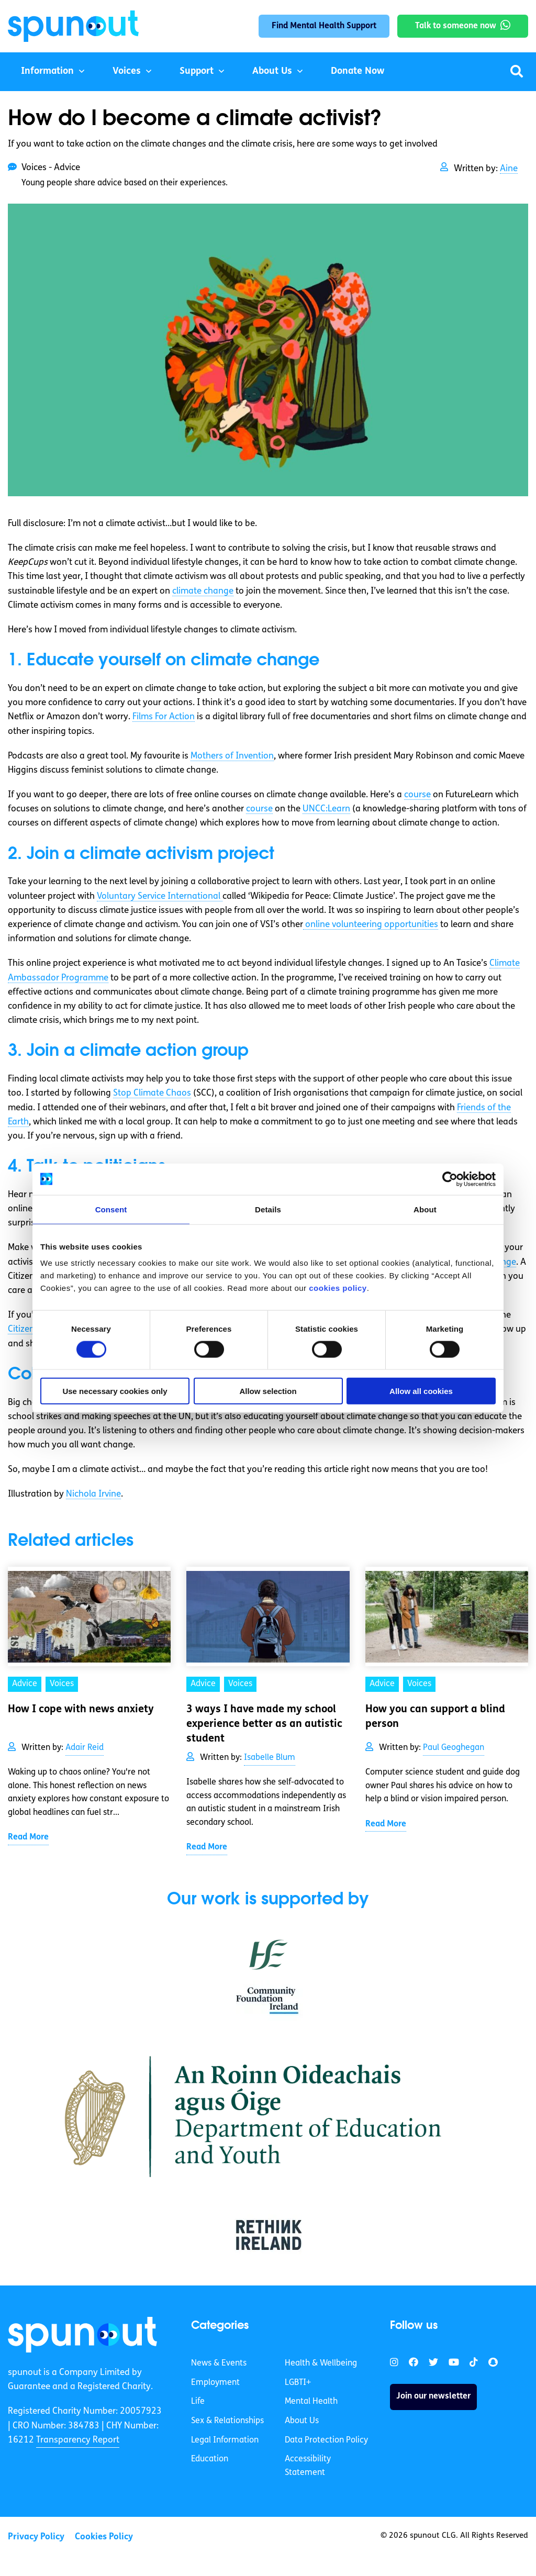 This screenshot has width=536, height=2576. I want to click on Use necessary cookies only, so click(114, 1391).